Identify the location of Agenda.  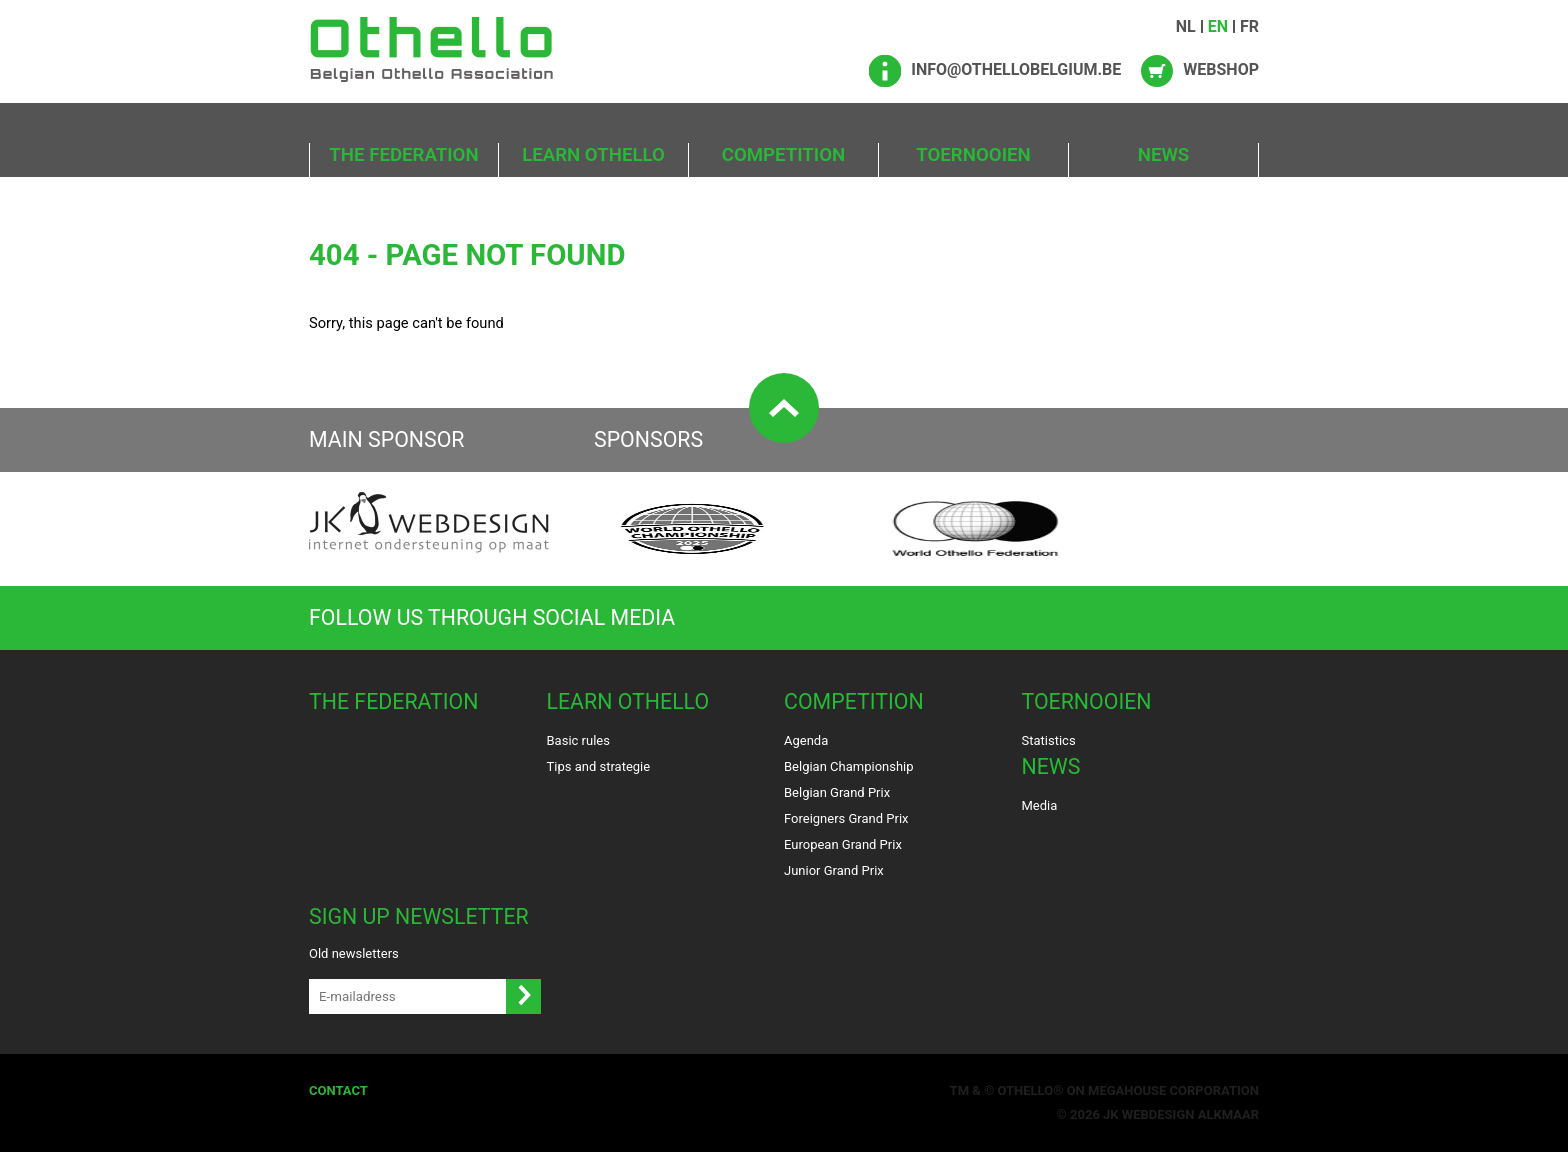
(806, 740).